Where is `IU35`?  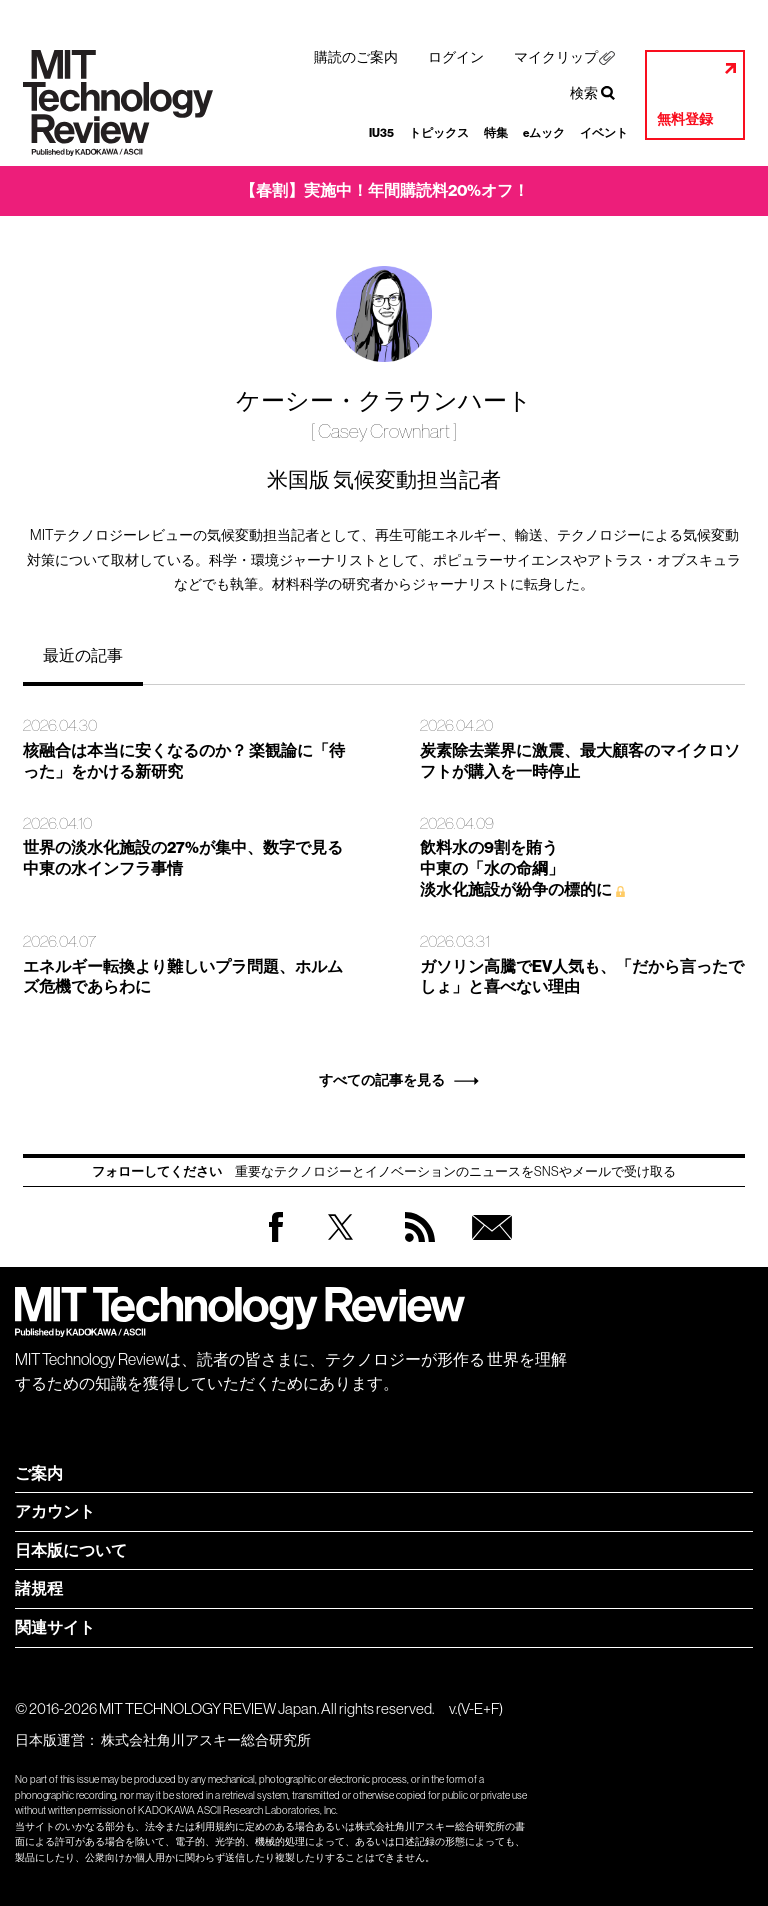 IU35 is located at coordinates (381, 133).